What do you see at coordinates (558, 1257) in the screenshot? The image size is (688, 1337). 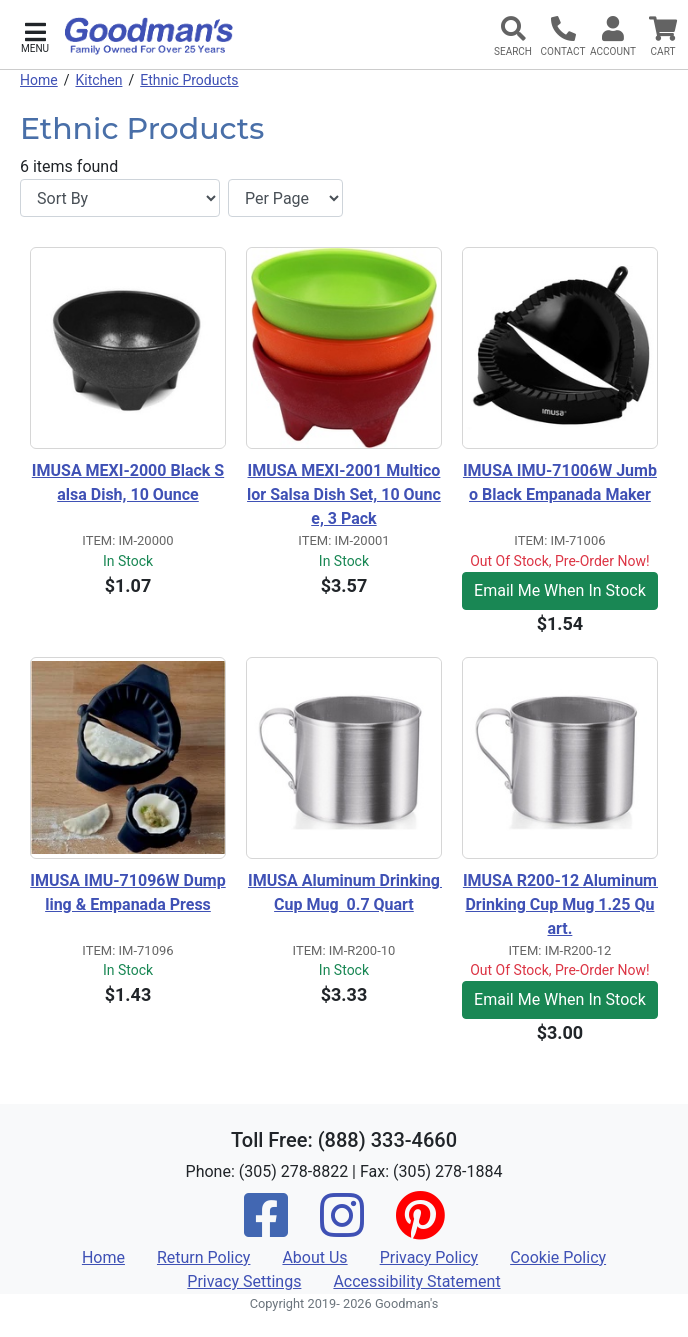 I see `Cookie Policy` at bounding box center [558, 1257].